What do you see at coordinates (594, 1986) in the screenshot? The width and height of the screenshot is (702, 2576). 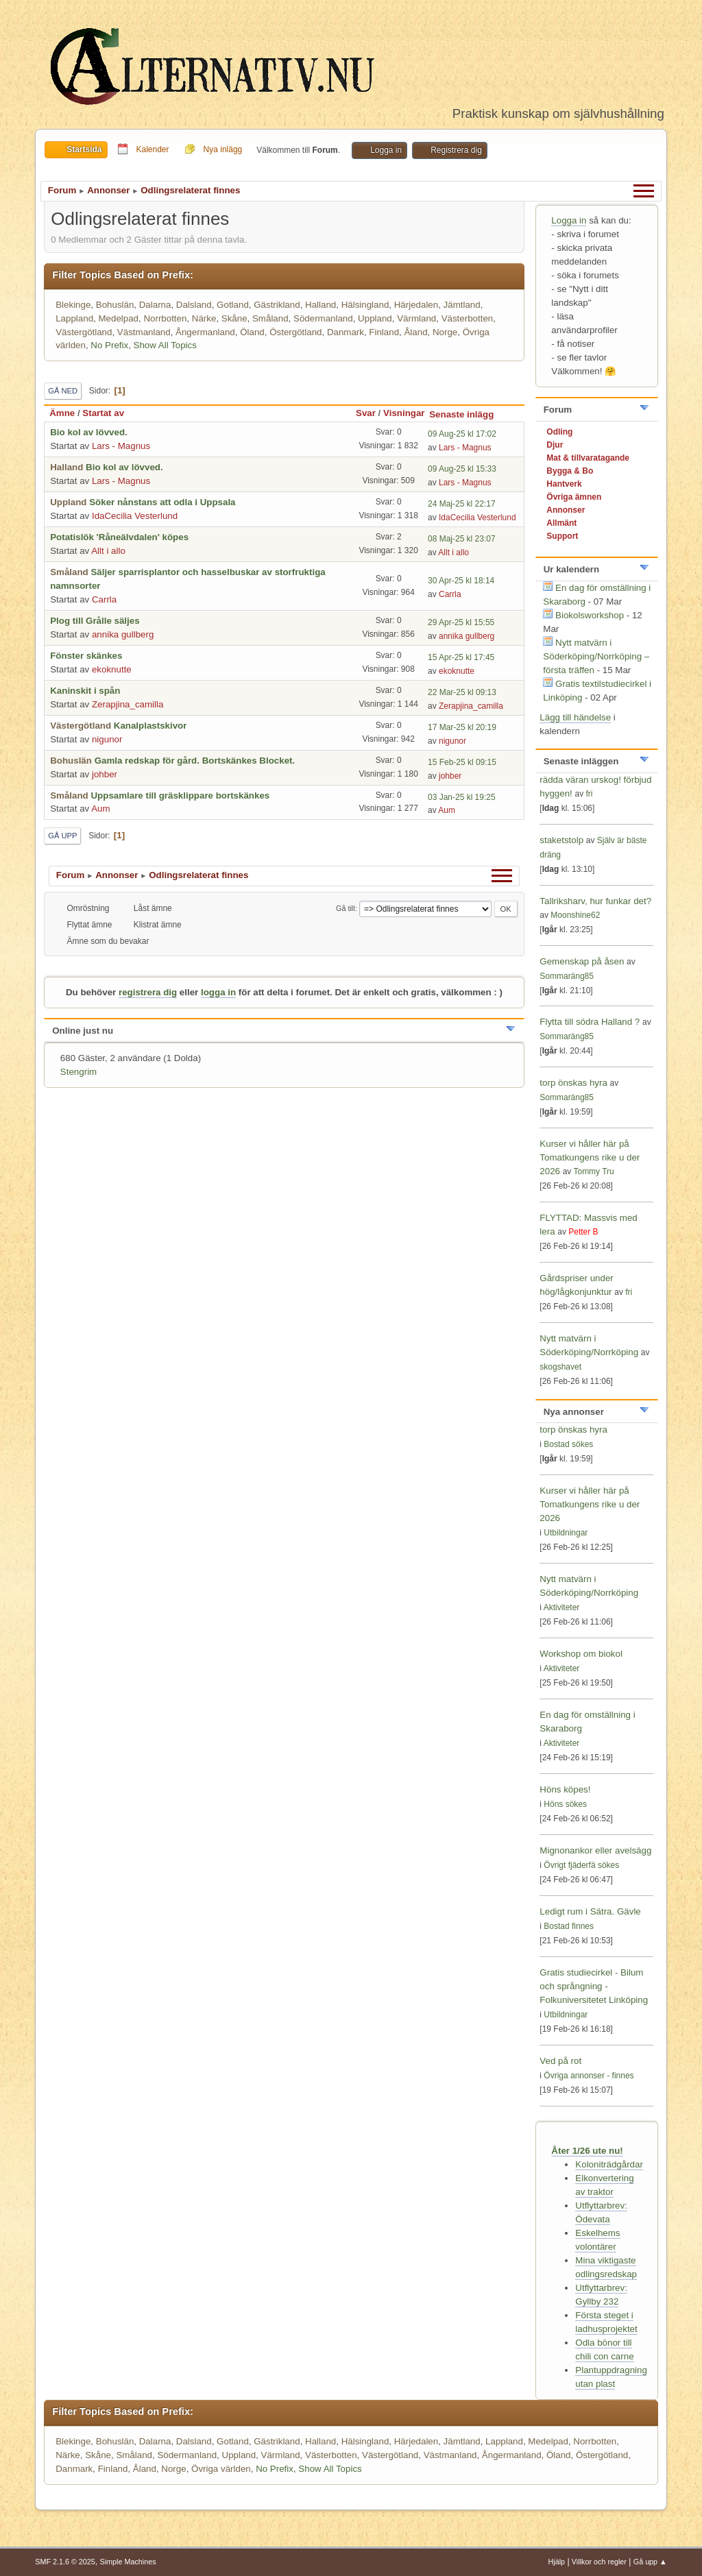 I see `Gratis studiecirkel - Bilum och språngning - Folkuniversitetet Linköping` at bounding box center [594, 1986].